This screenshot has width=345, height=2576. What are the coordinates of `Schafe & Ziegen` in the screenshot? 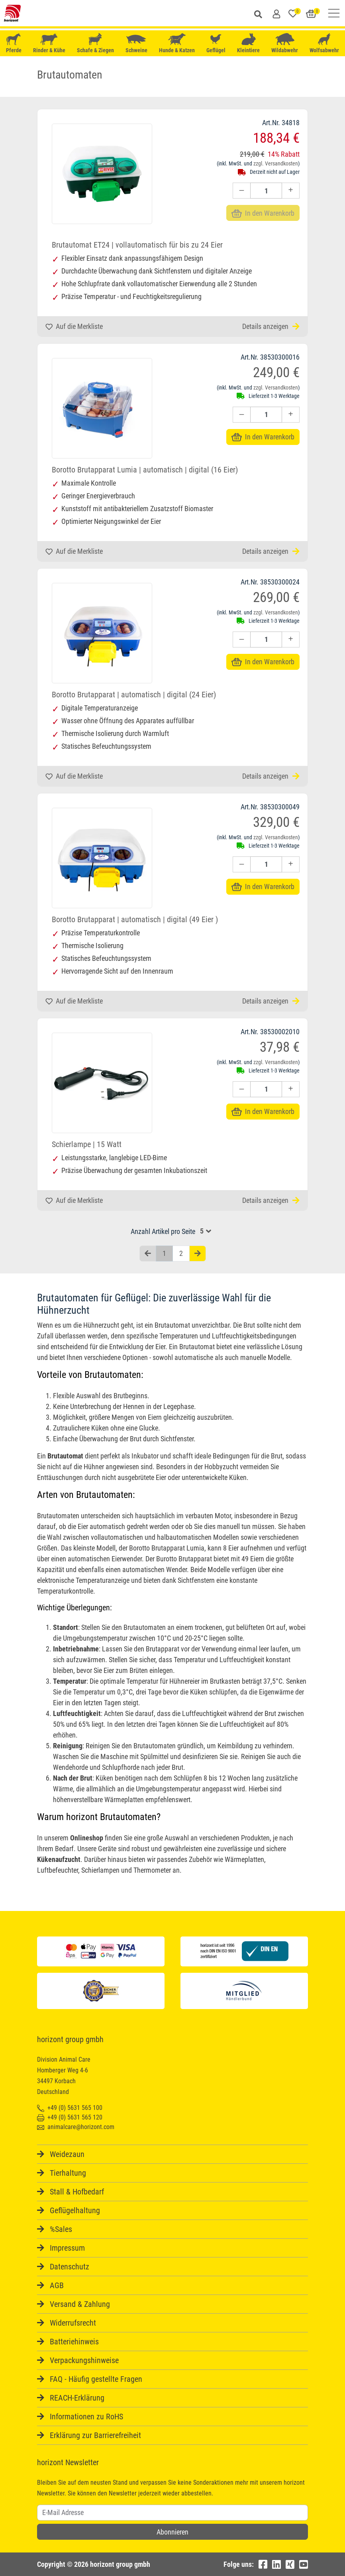 It's located at (95, 43).